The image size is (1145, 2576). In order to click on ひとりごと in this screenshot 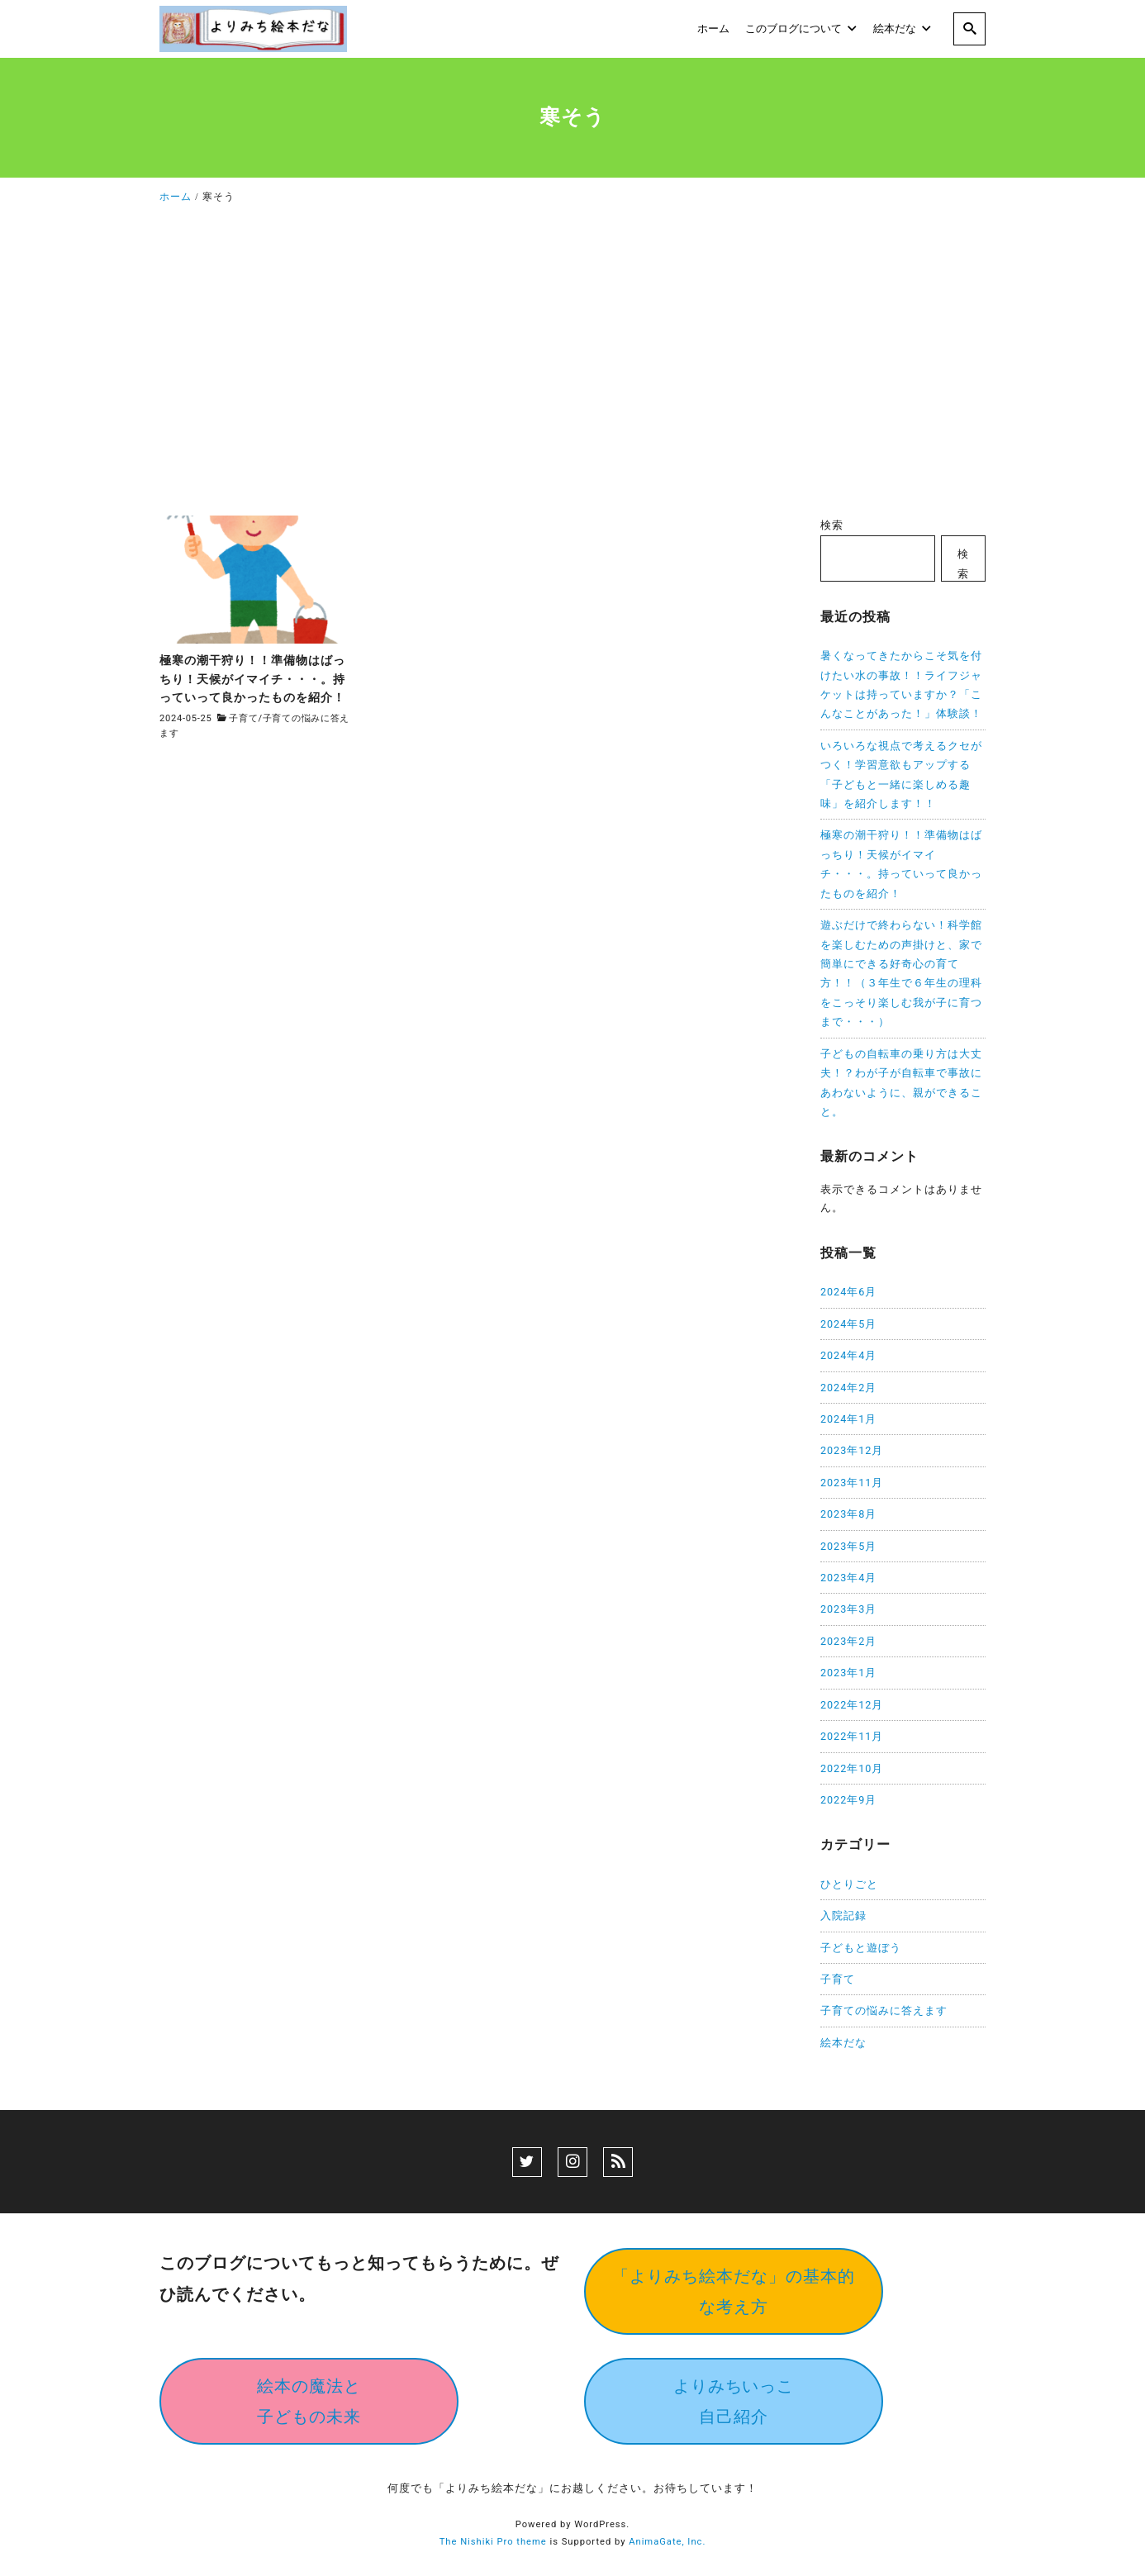, I will do `click(849, 1884)`.